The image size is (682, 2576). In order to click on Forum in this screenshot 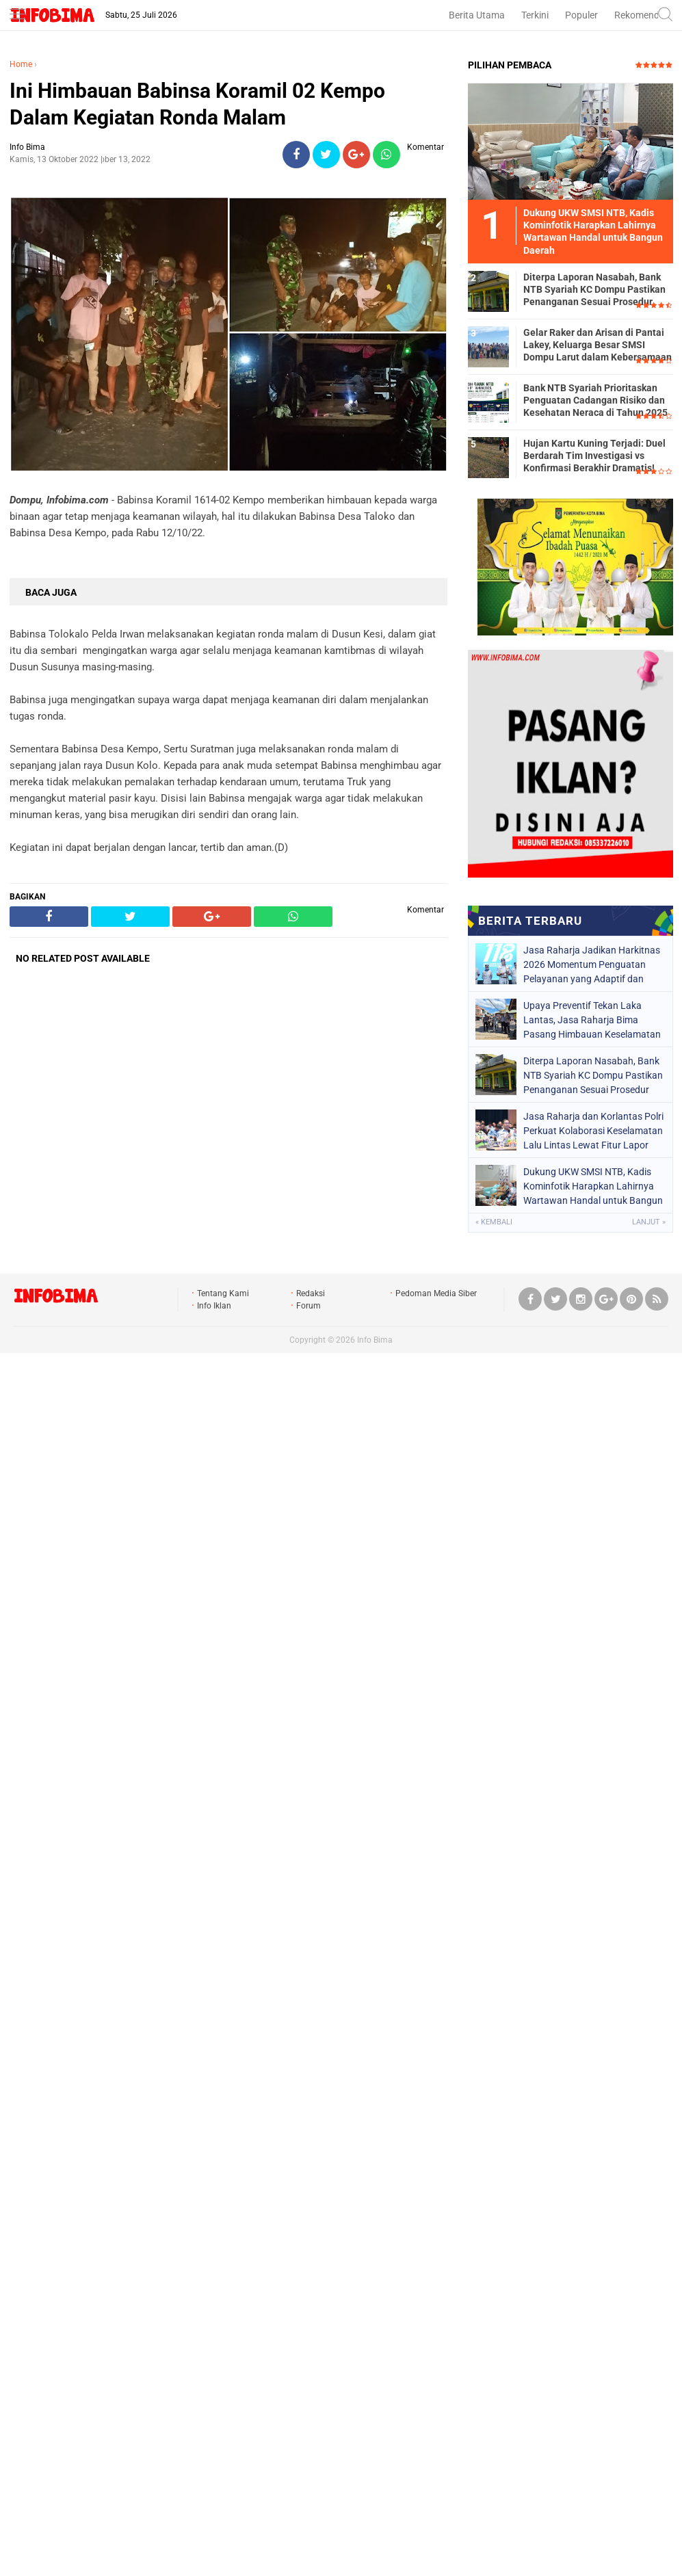, I will do `click(308, 1306)`.